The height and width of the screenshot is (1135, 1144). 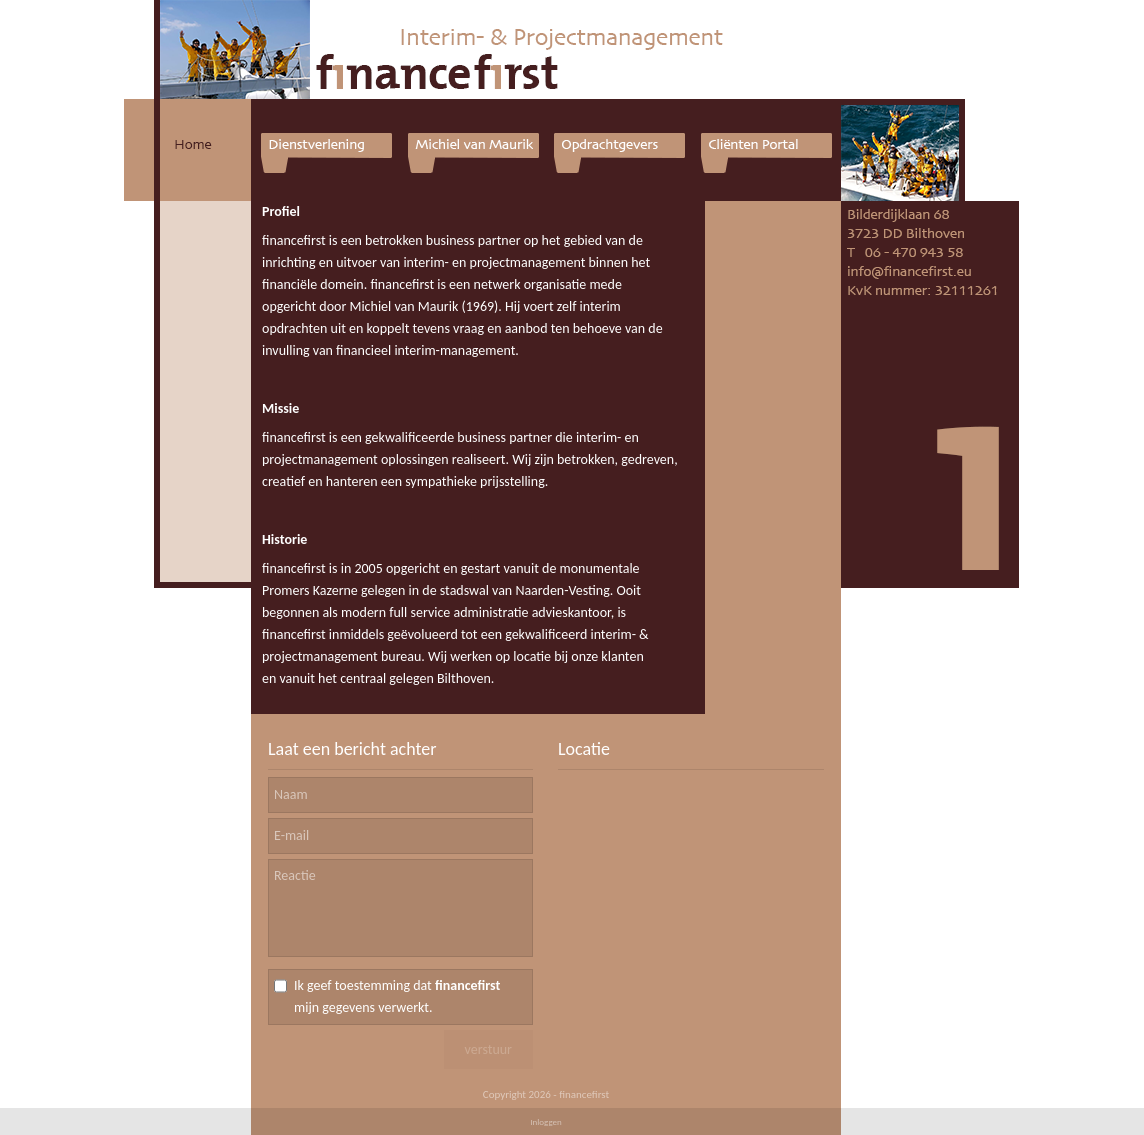 I want to click on Inloggen, so click(x=546, y=1121).